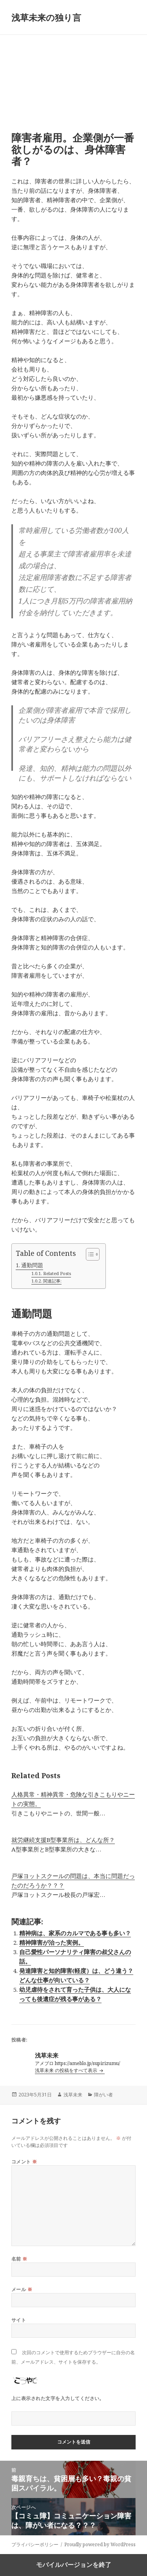 Image resolution: width=147 pixels, height=2576 pixels. I want to click on 精神障害が治った実例。, so click(51, 1942).